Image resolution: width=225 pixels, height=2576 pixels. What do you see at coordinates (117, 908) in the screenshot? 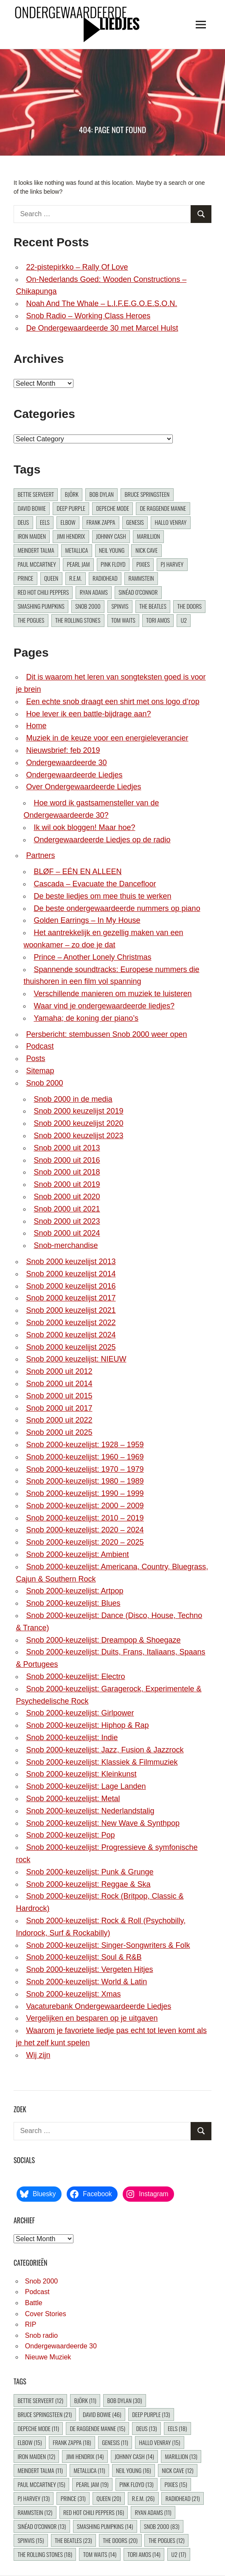
I see `De beste ondergewaardeerde nummers op piano` at bounding box center [117, 908].